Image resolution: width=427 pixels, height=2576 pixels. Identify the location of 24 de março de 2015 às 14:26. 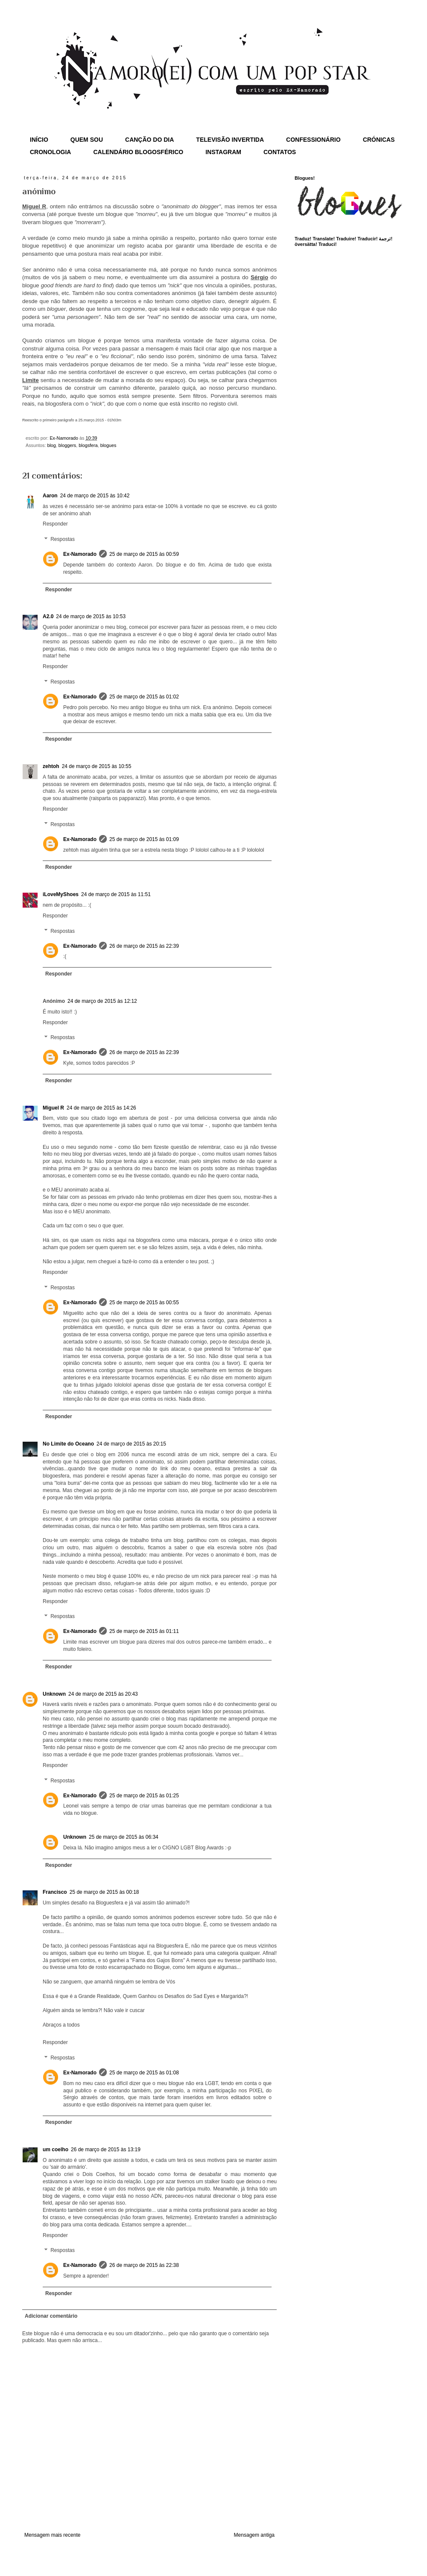
(101, 1108).